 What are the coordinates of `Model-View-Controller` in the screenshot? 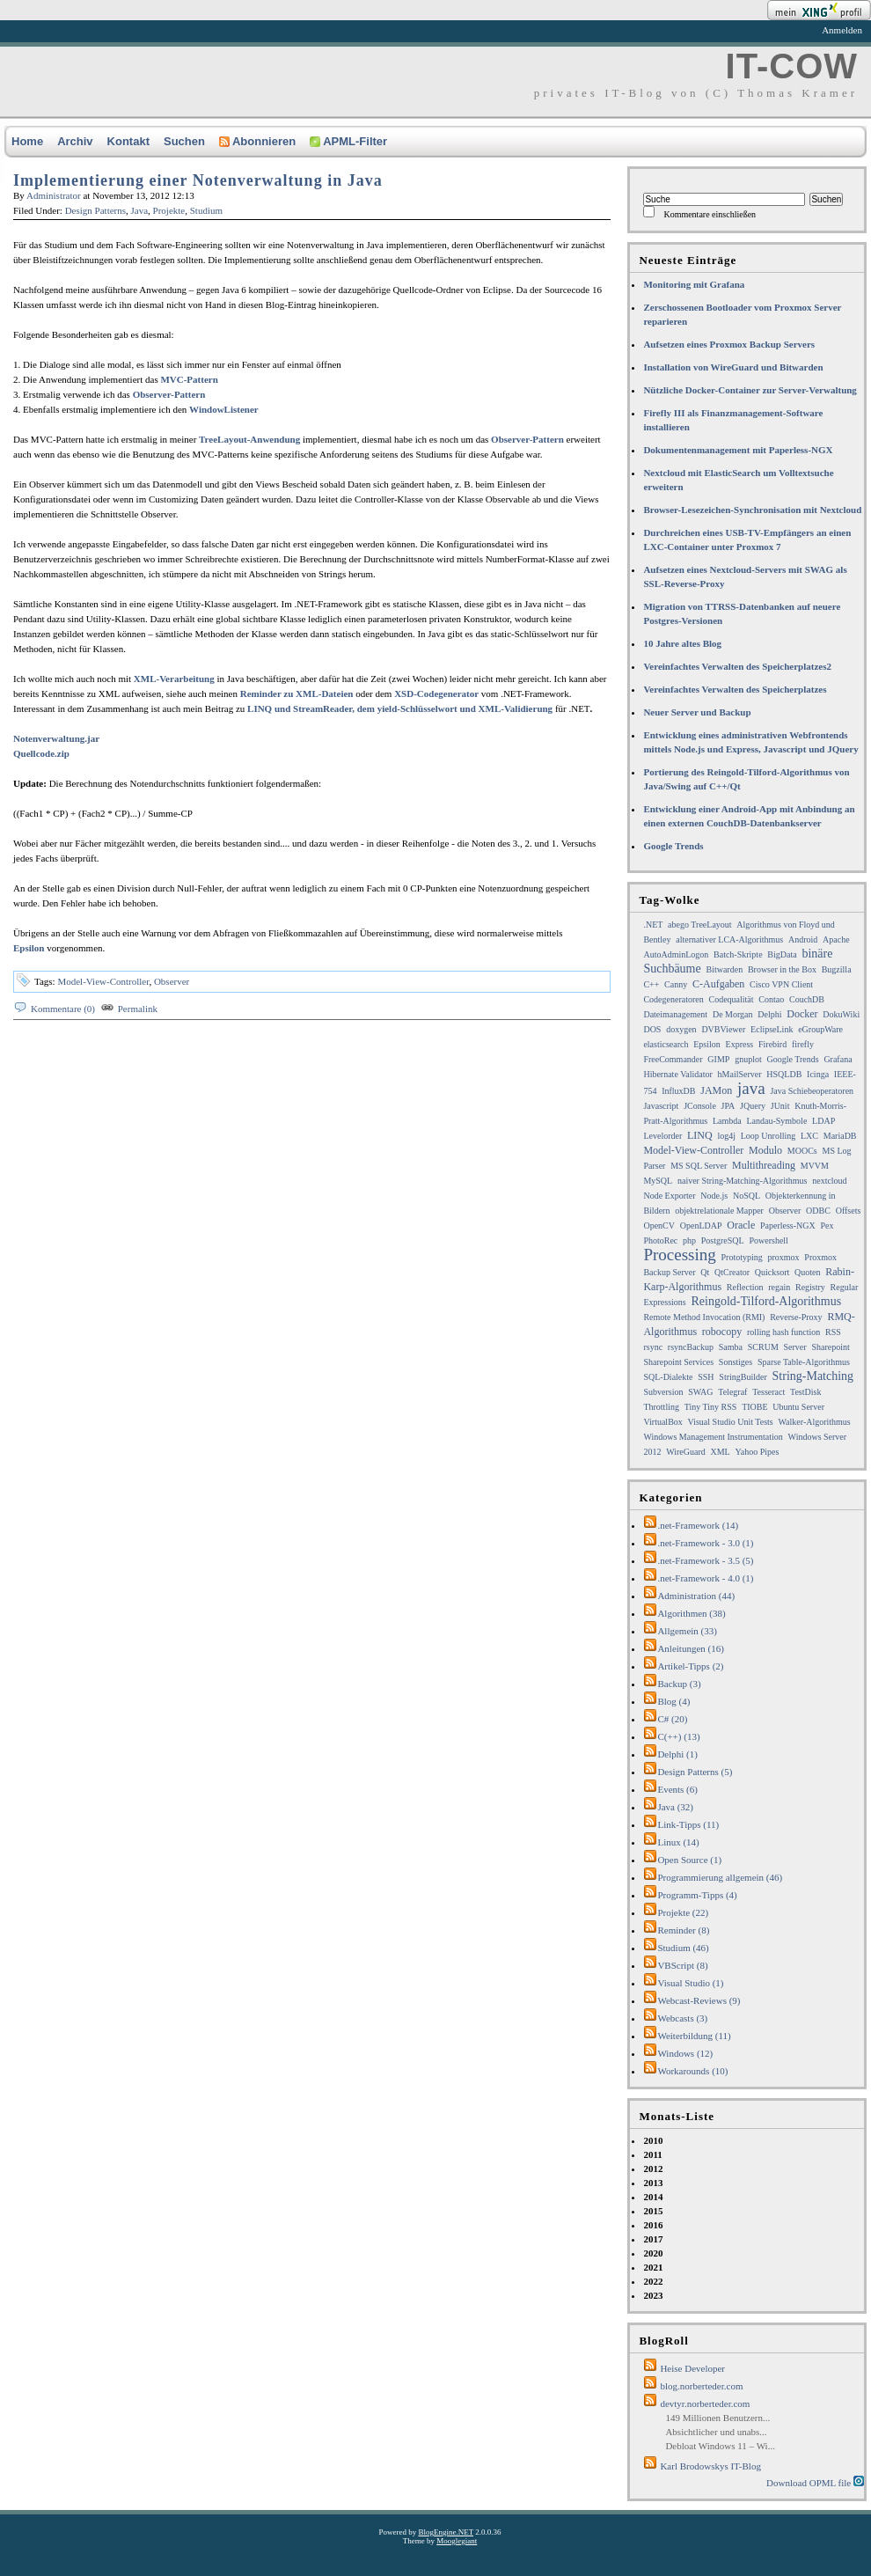 It's located at (103, 981).